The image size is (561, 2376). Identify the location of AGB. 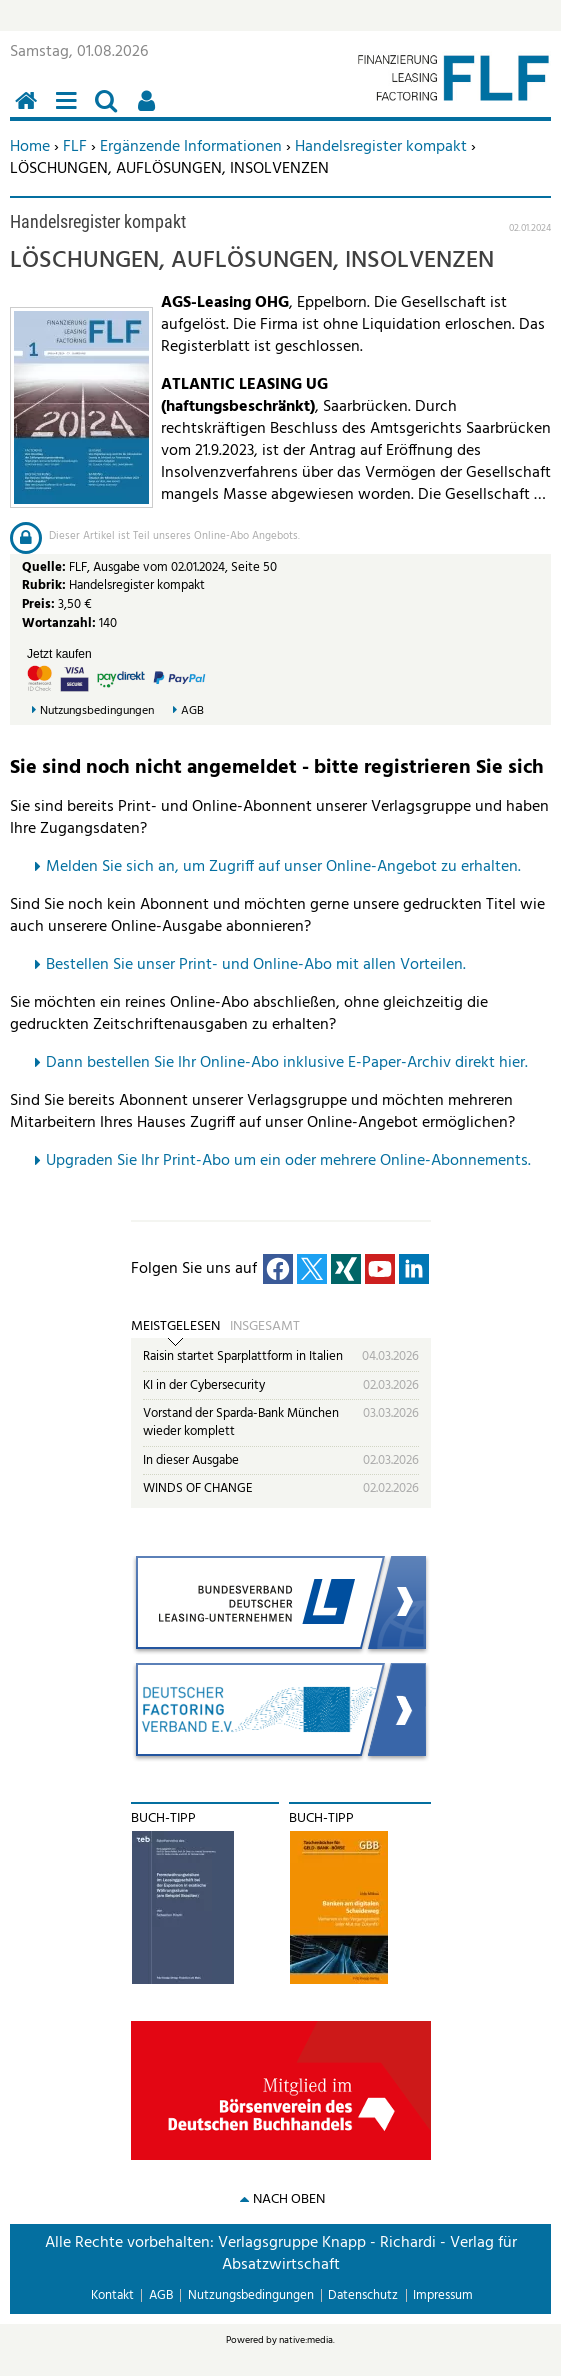
(192, 711).